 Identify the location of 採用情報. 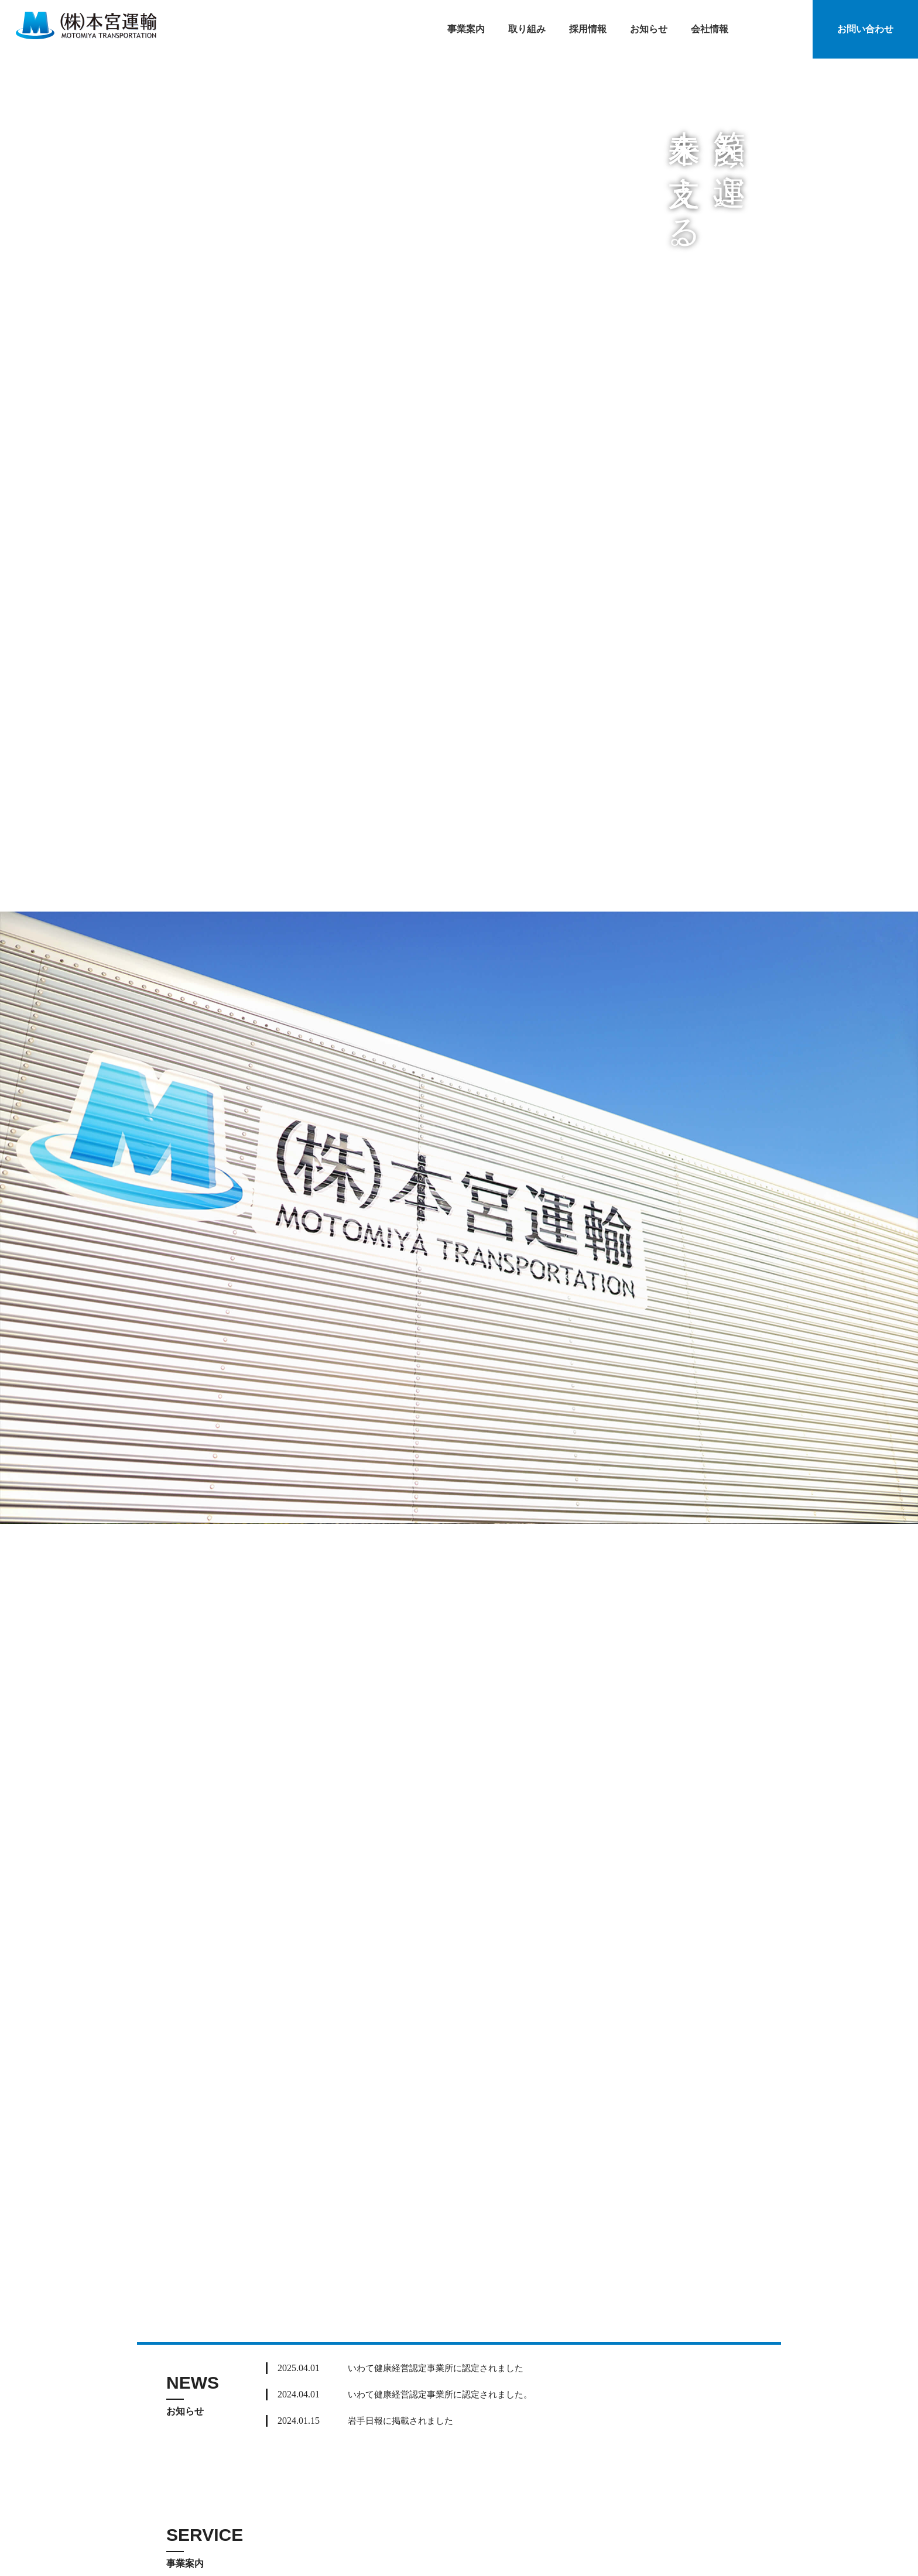
(588, 29).